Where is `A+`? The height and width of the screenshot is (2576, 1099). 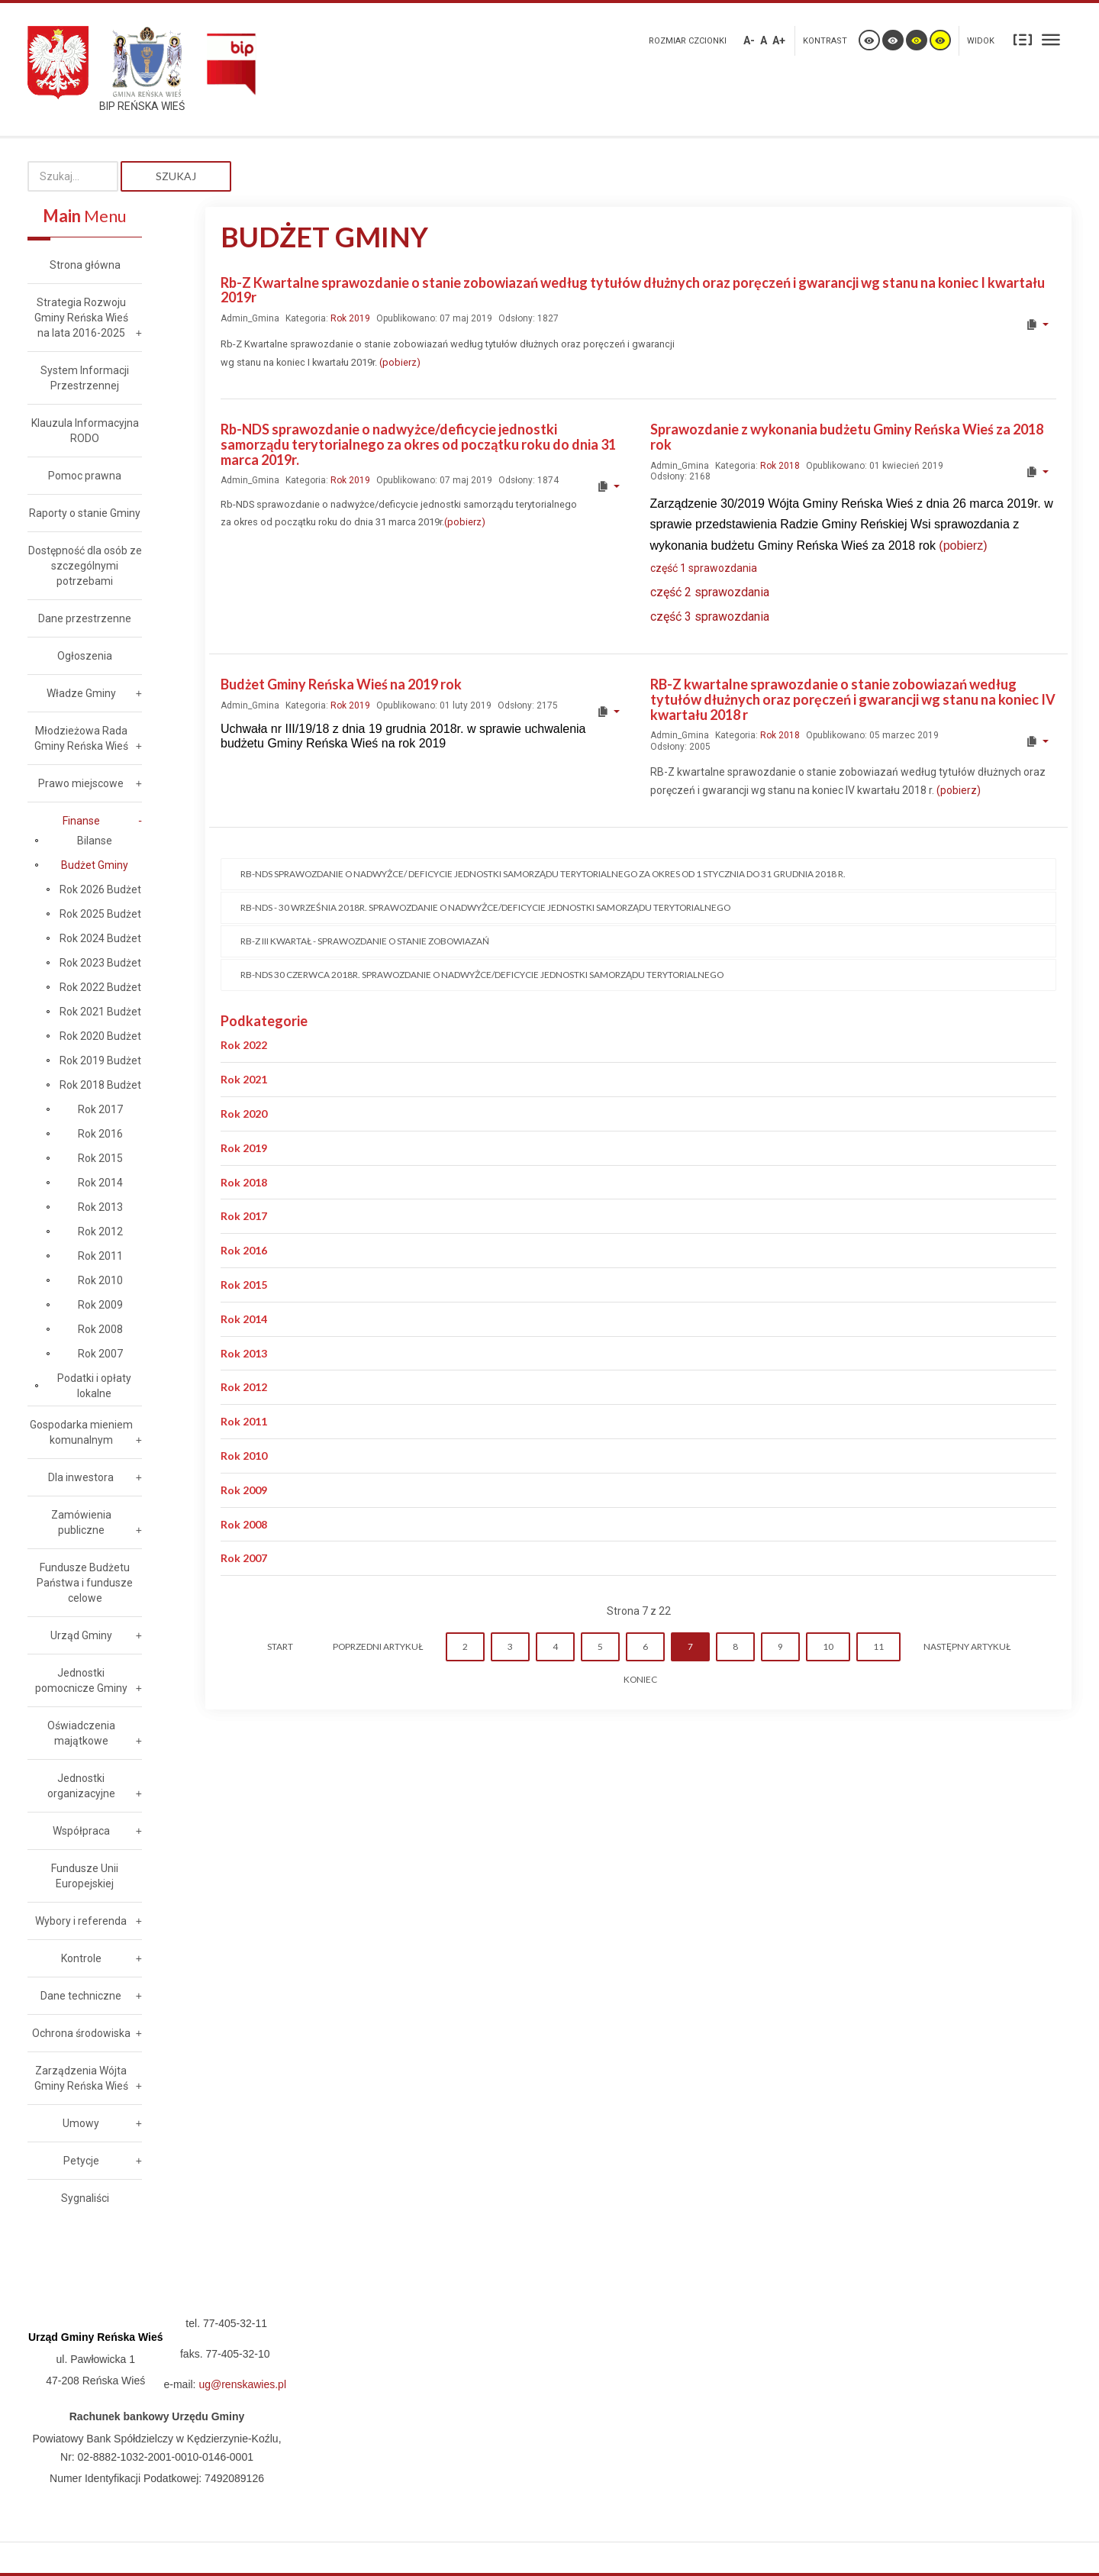 A+ is located at coordinates (778, 40).